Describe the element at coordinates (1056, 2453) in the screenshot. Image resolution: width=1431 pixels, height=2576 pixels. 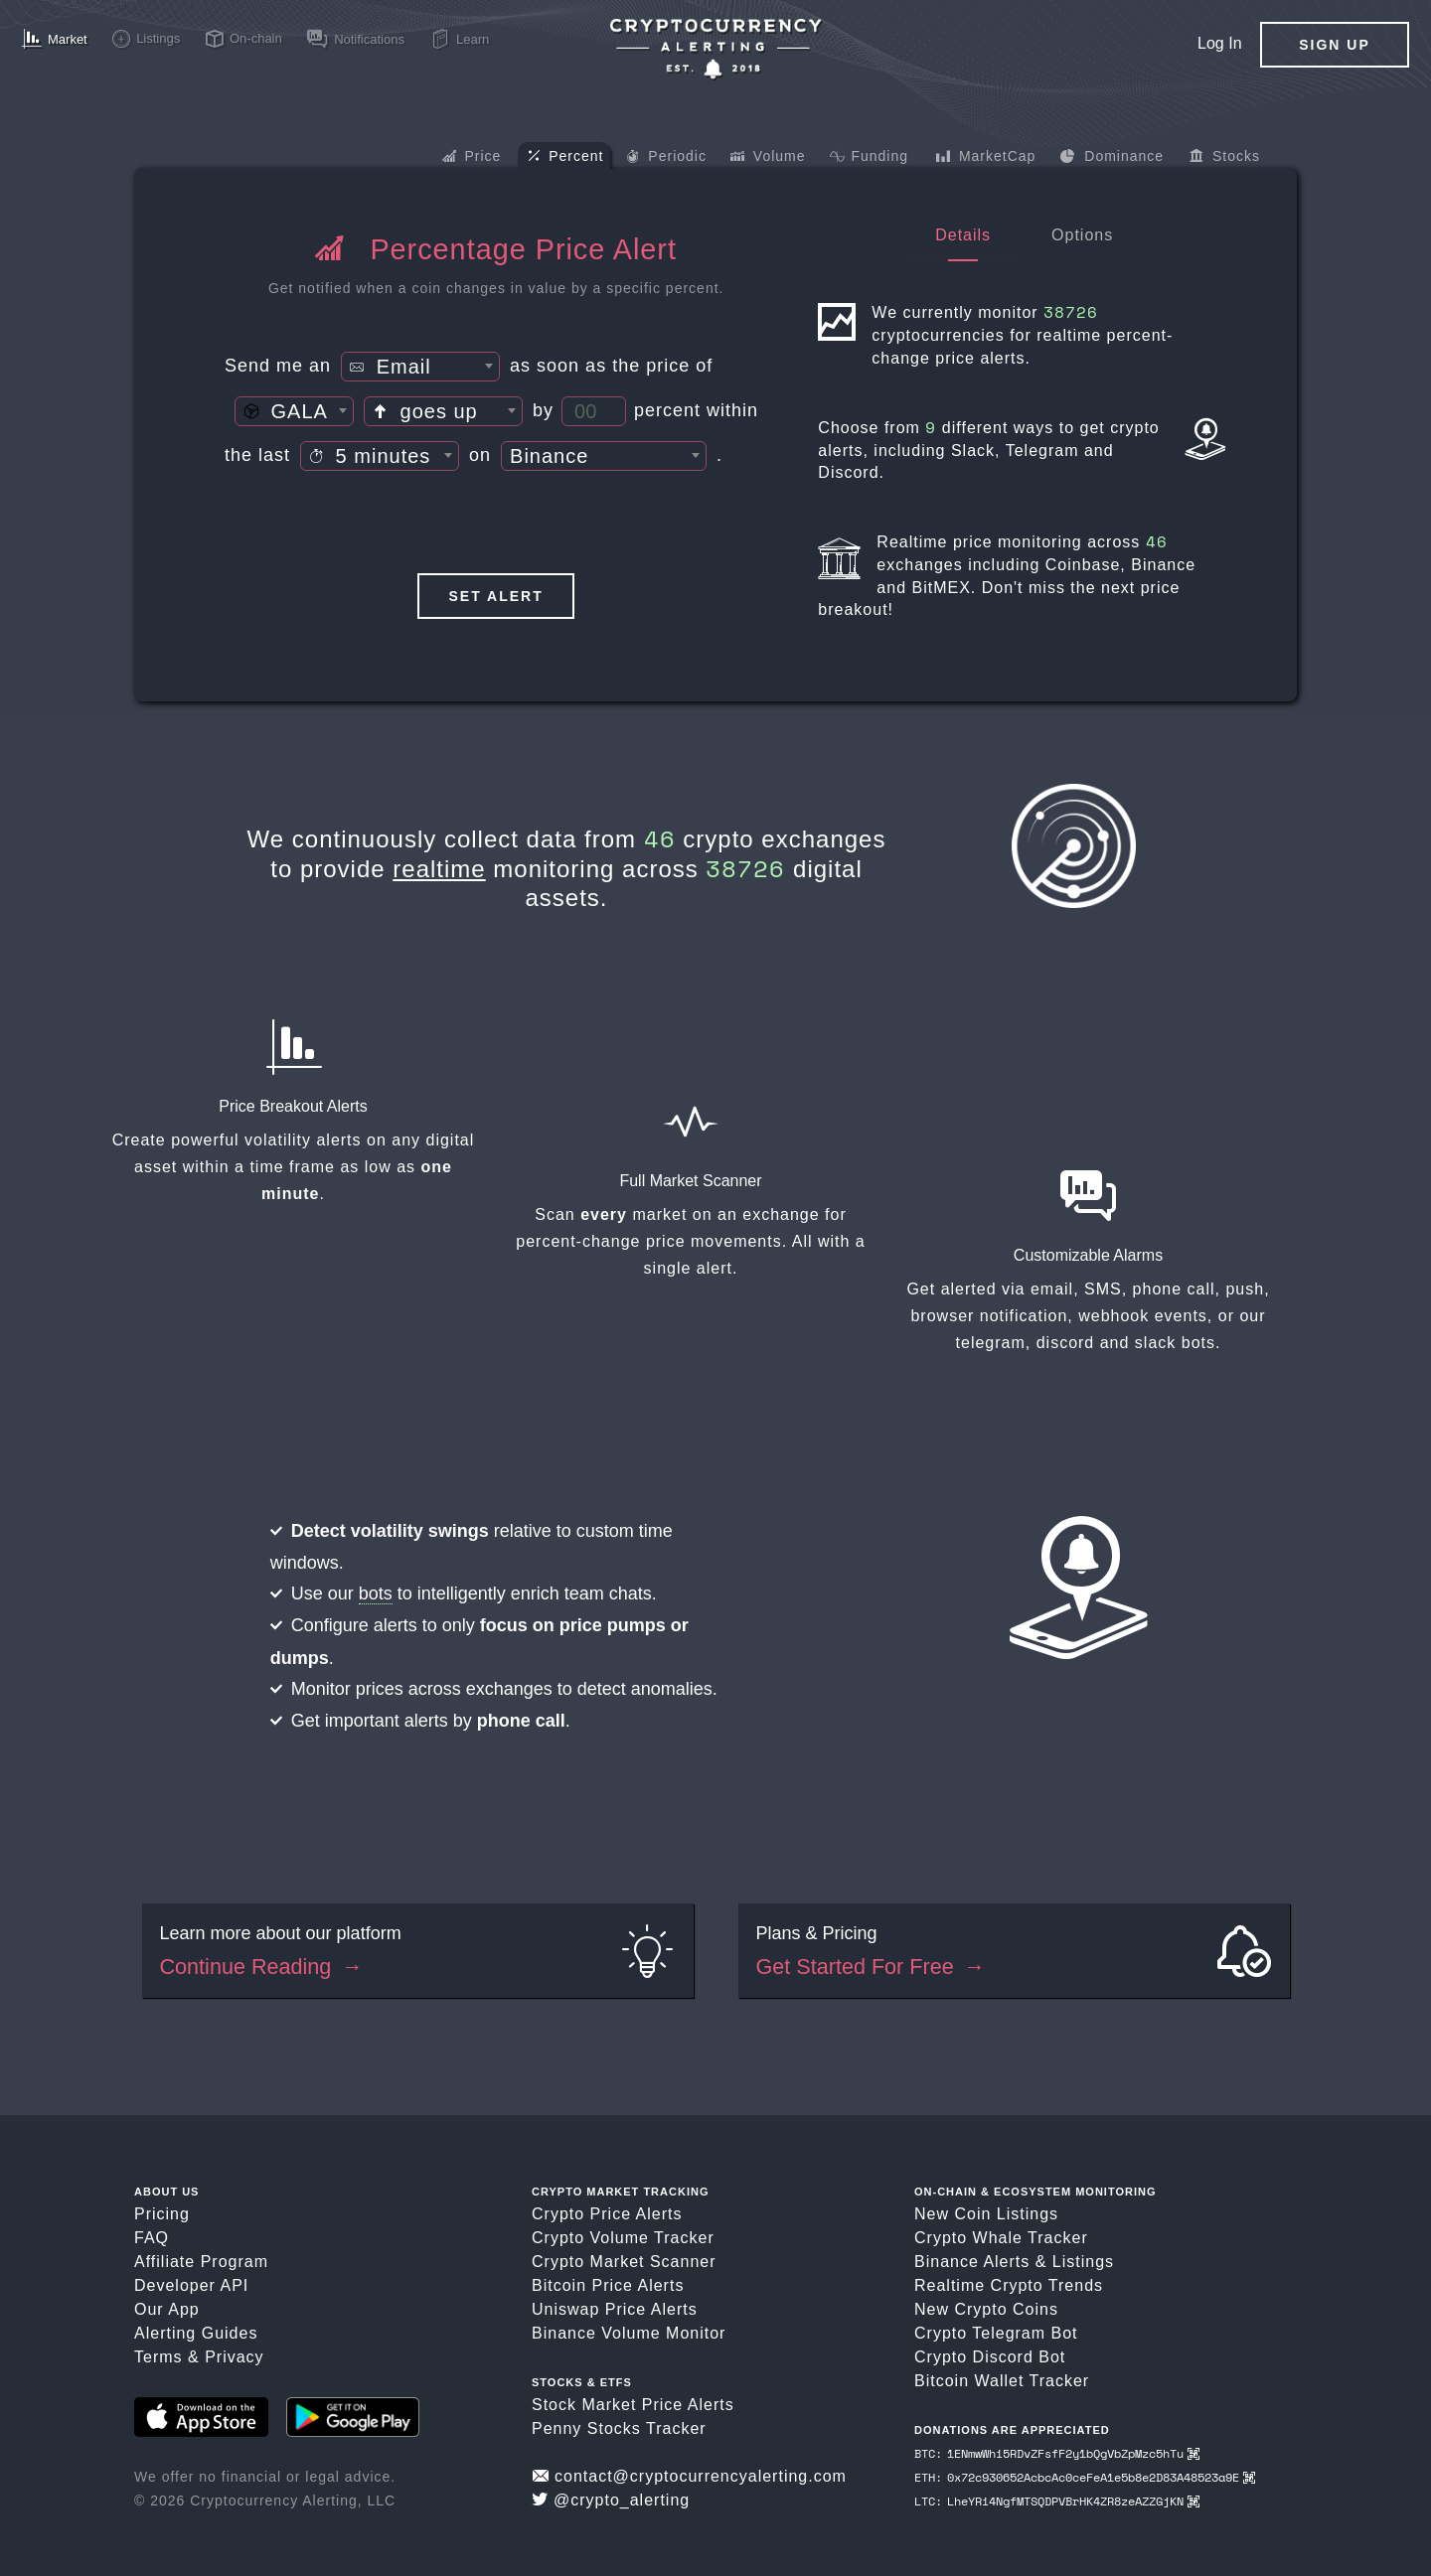
I see `BTC: 1ENmwWhi5RDvZFsfF2y1bQgVbZpMzc5hTu` at that location.